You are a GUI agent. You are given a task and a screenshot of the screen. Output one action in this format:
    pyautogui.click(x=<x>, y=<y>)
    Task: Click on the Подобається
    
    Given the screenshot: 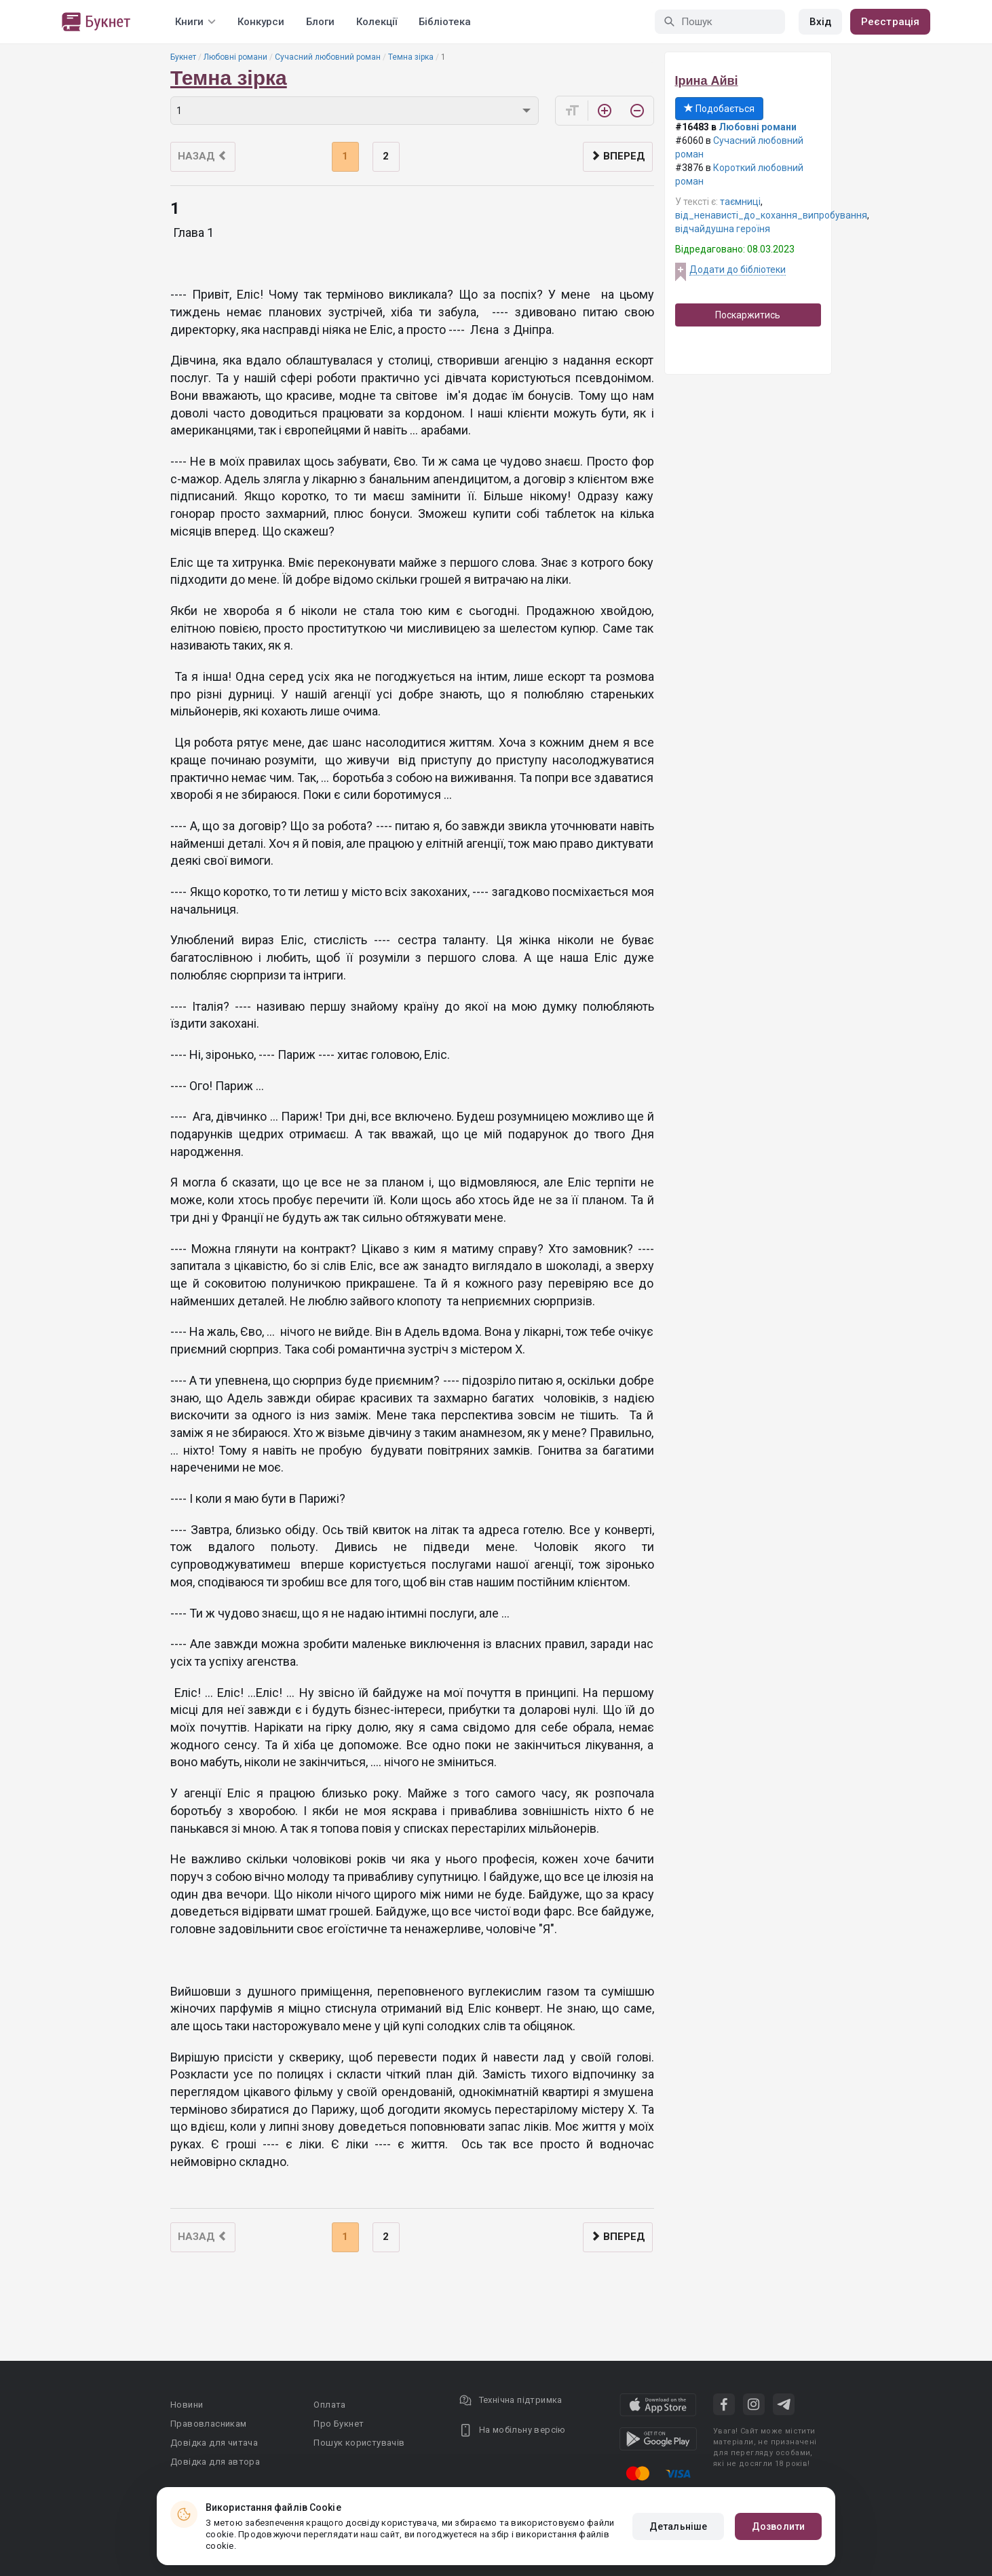 What is the action you would take?
    pyautogui.click(x=719, y=108)
    